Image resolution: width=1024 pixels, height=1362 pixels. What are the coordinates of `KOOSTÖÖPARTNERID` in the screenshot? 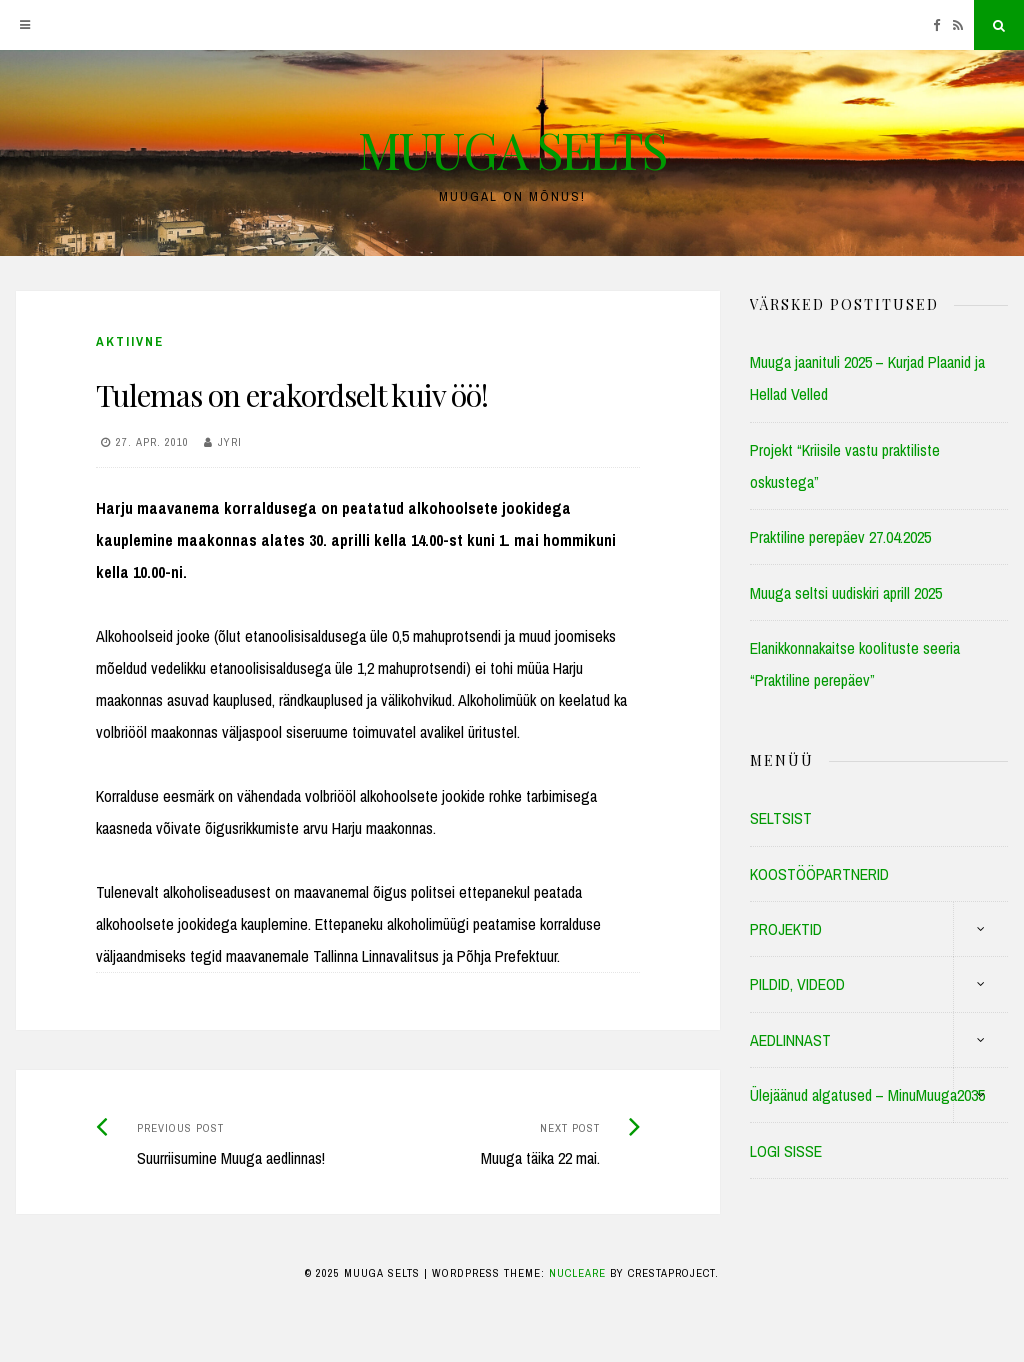 It's located at (819, 874).